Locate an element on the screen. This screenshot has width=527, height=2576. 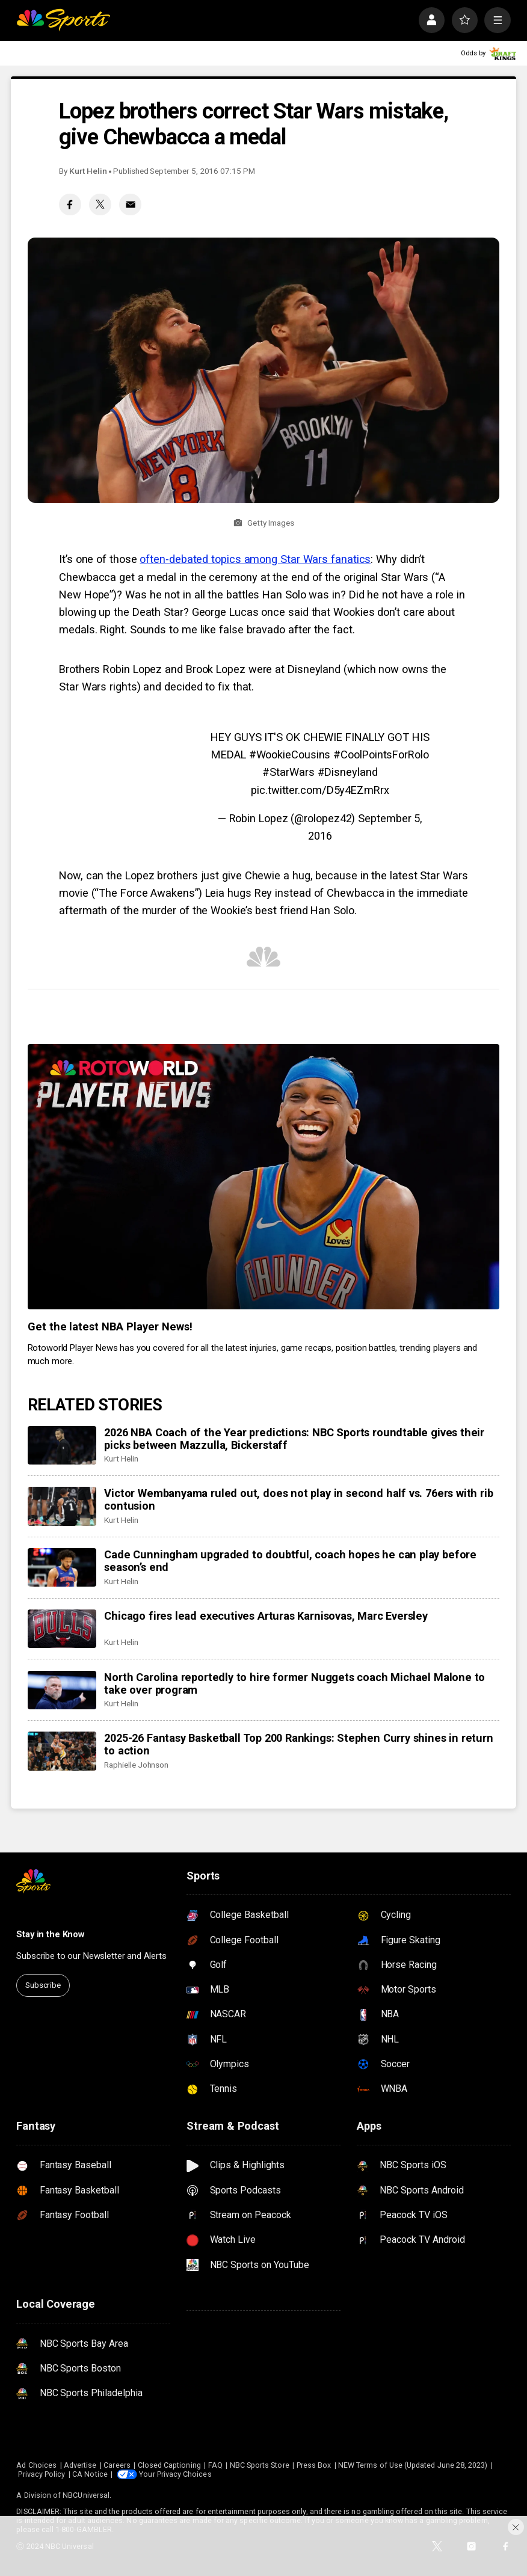
#Disneyland is located at coordinates (348, 772).